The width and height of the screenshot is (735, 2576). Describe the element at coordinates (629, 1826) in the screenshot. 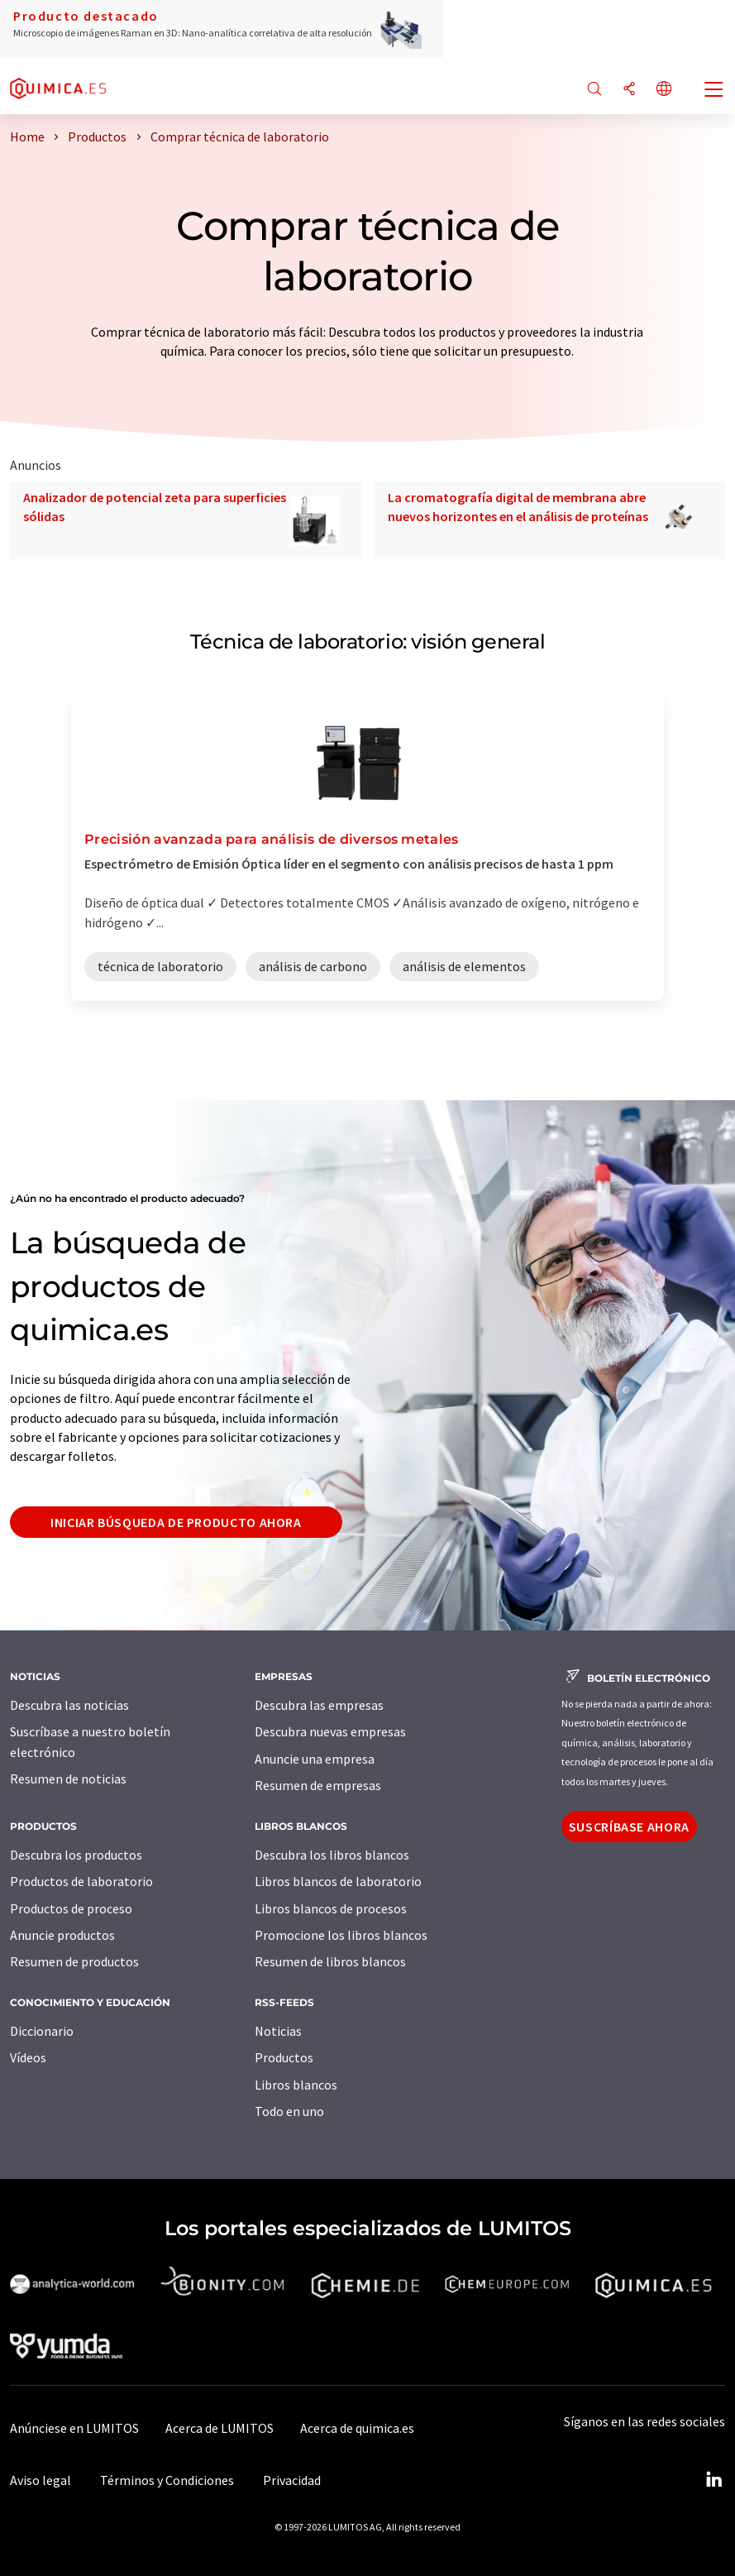

I see `Suscríbase ahora` at that location.